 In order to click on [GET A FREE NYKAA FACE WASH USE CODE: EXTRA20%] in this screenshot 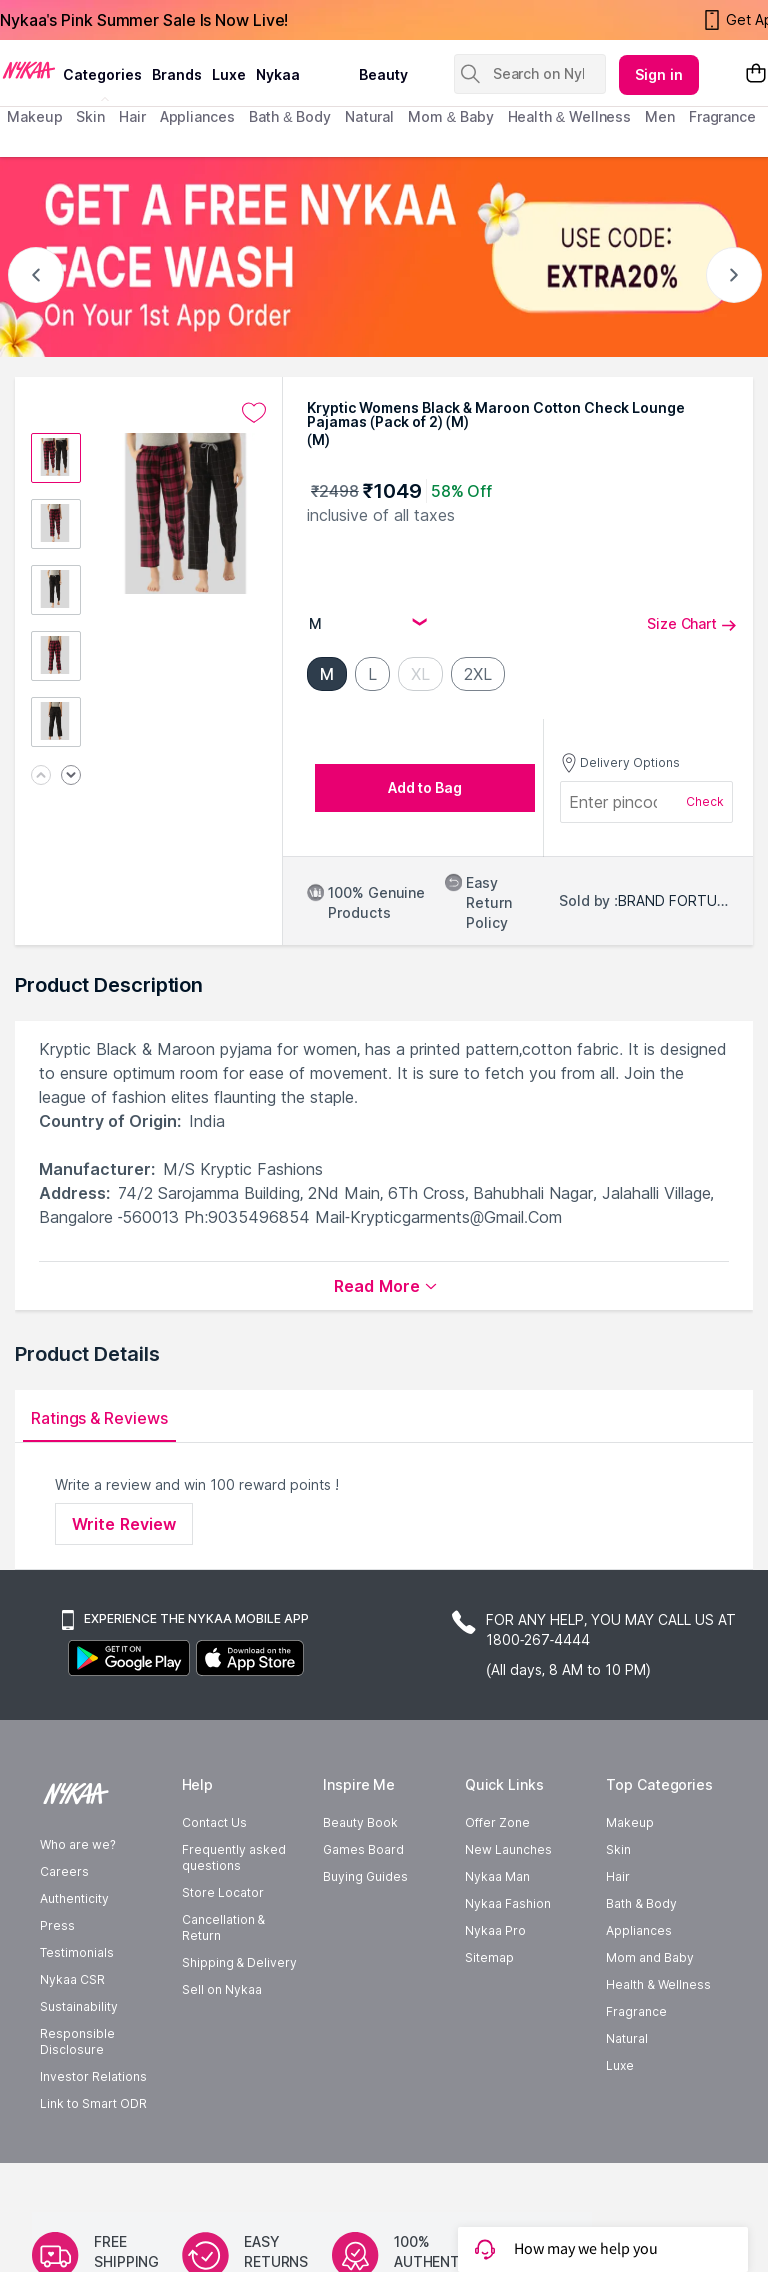, I will do `click(384, 257)`.